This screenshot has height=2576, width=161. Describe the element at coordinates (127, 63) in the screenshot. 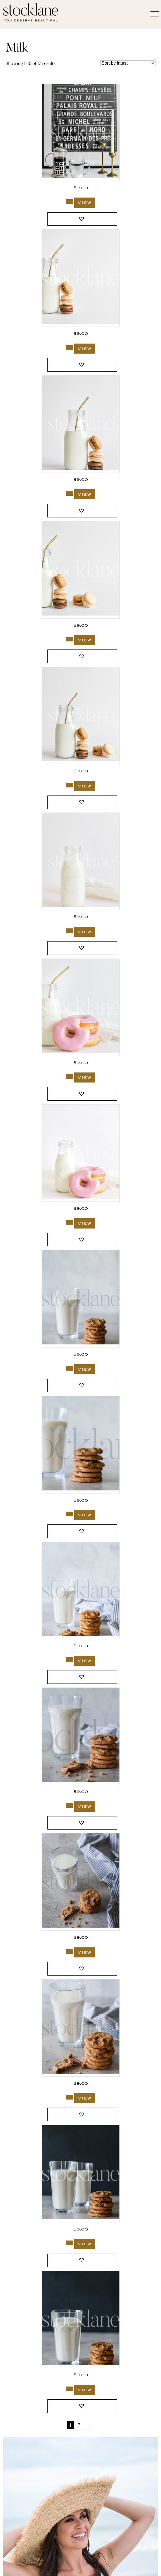

I see `[Shop order]` at that location.